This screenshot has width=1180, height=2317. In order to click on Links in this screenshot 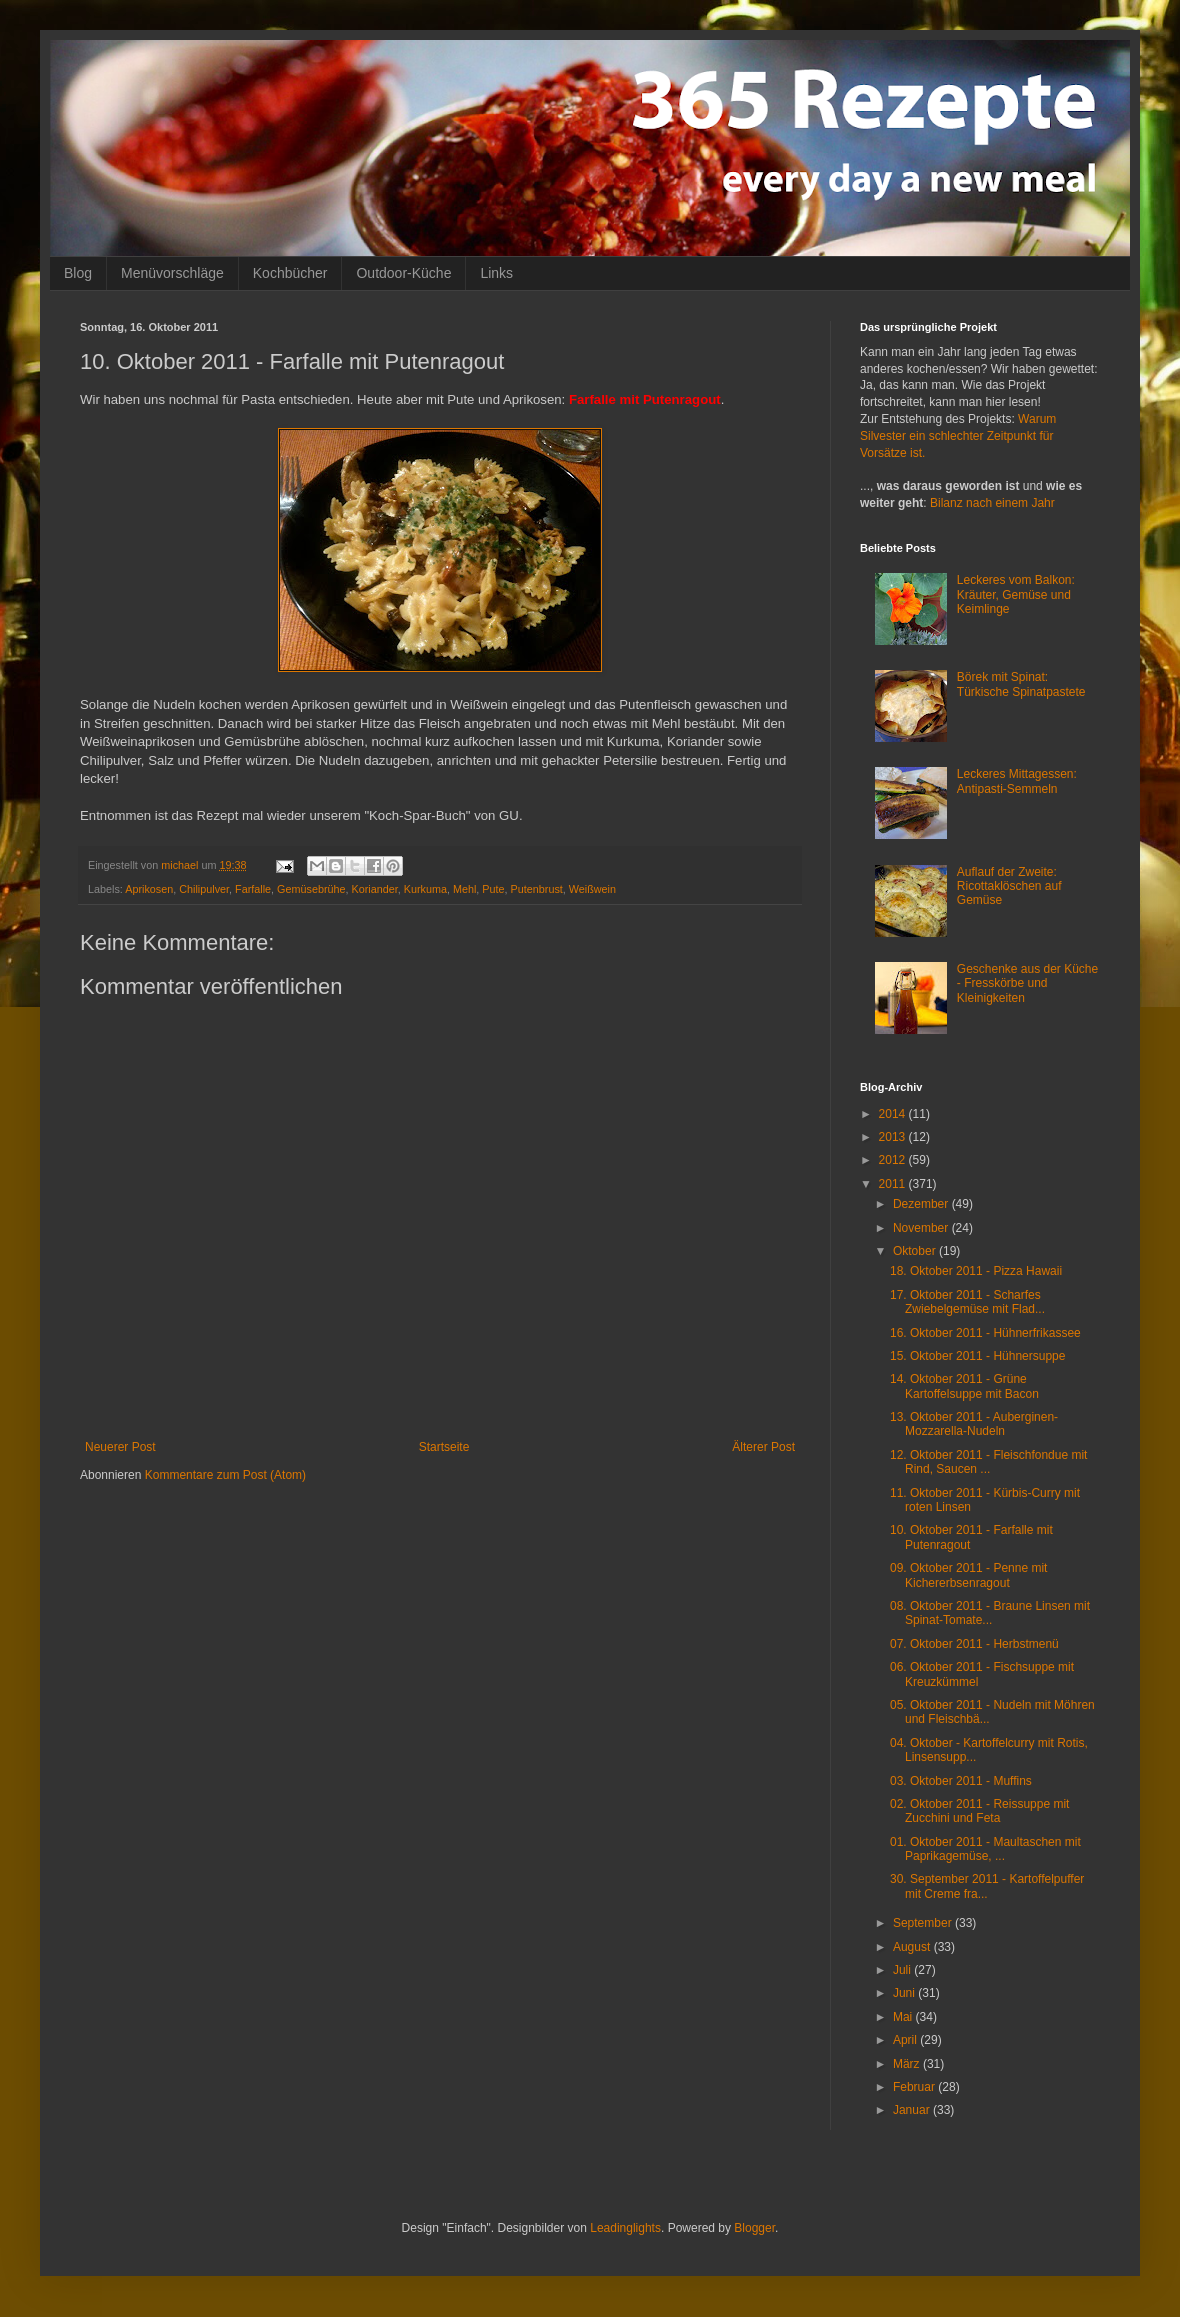, I will do `click(496, 273)`.